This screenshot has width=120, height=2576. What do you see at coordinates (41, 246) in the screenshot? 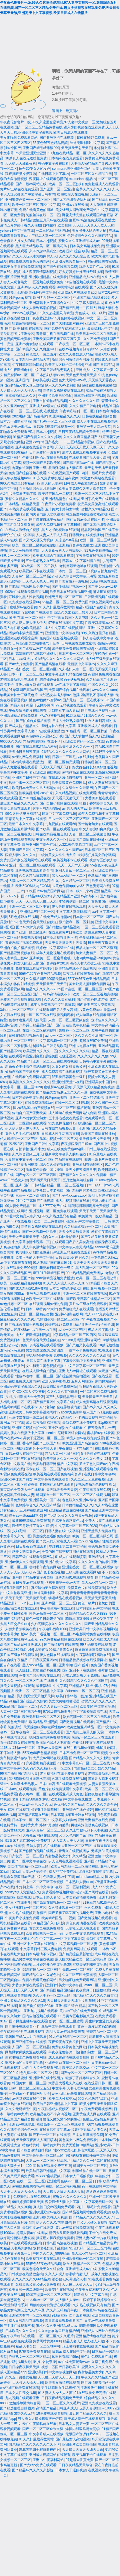
I see `黑人巨大精品欧美一区二区桃花岛` at bounding box center [41, 246].